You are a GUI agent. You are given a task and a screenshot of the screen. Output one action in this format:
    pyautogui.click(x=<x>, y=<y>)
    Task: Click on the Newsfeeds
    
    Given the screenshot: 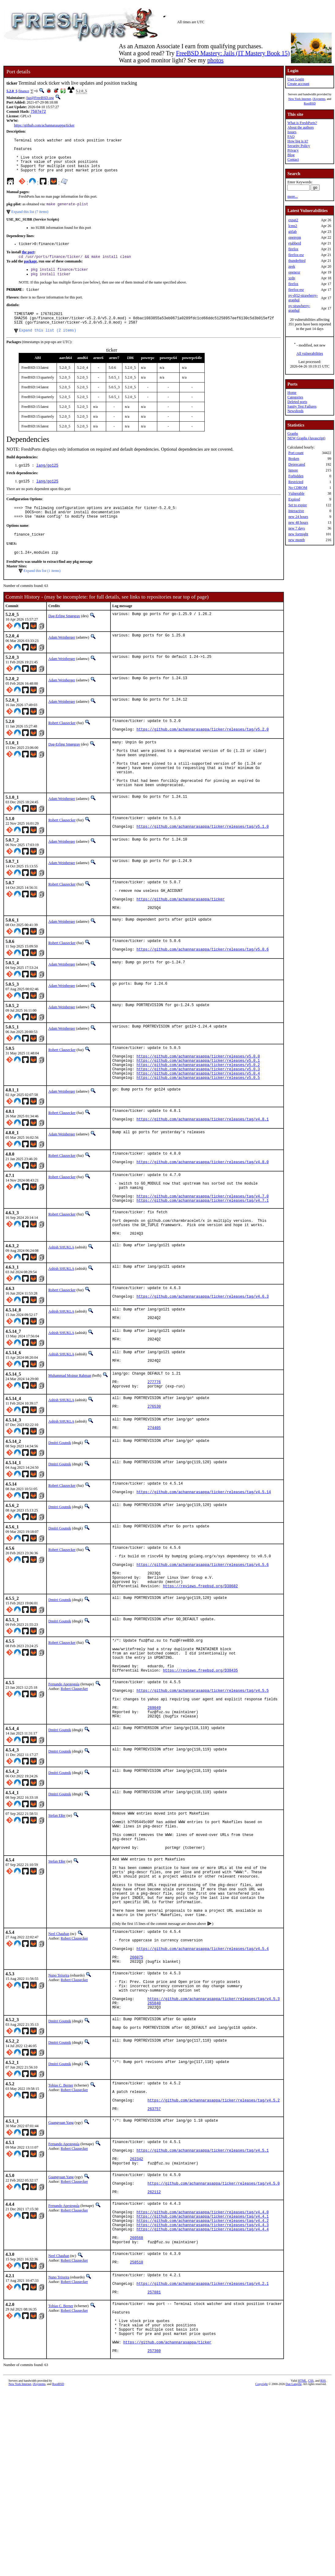 What is the action you would take?
    pyautogui.click(x=295, y=411)
    